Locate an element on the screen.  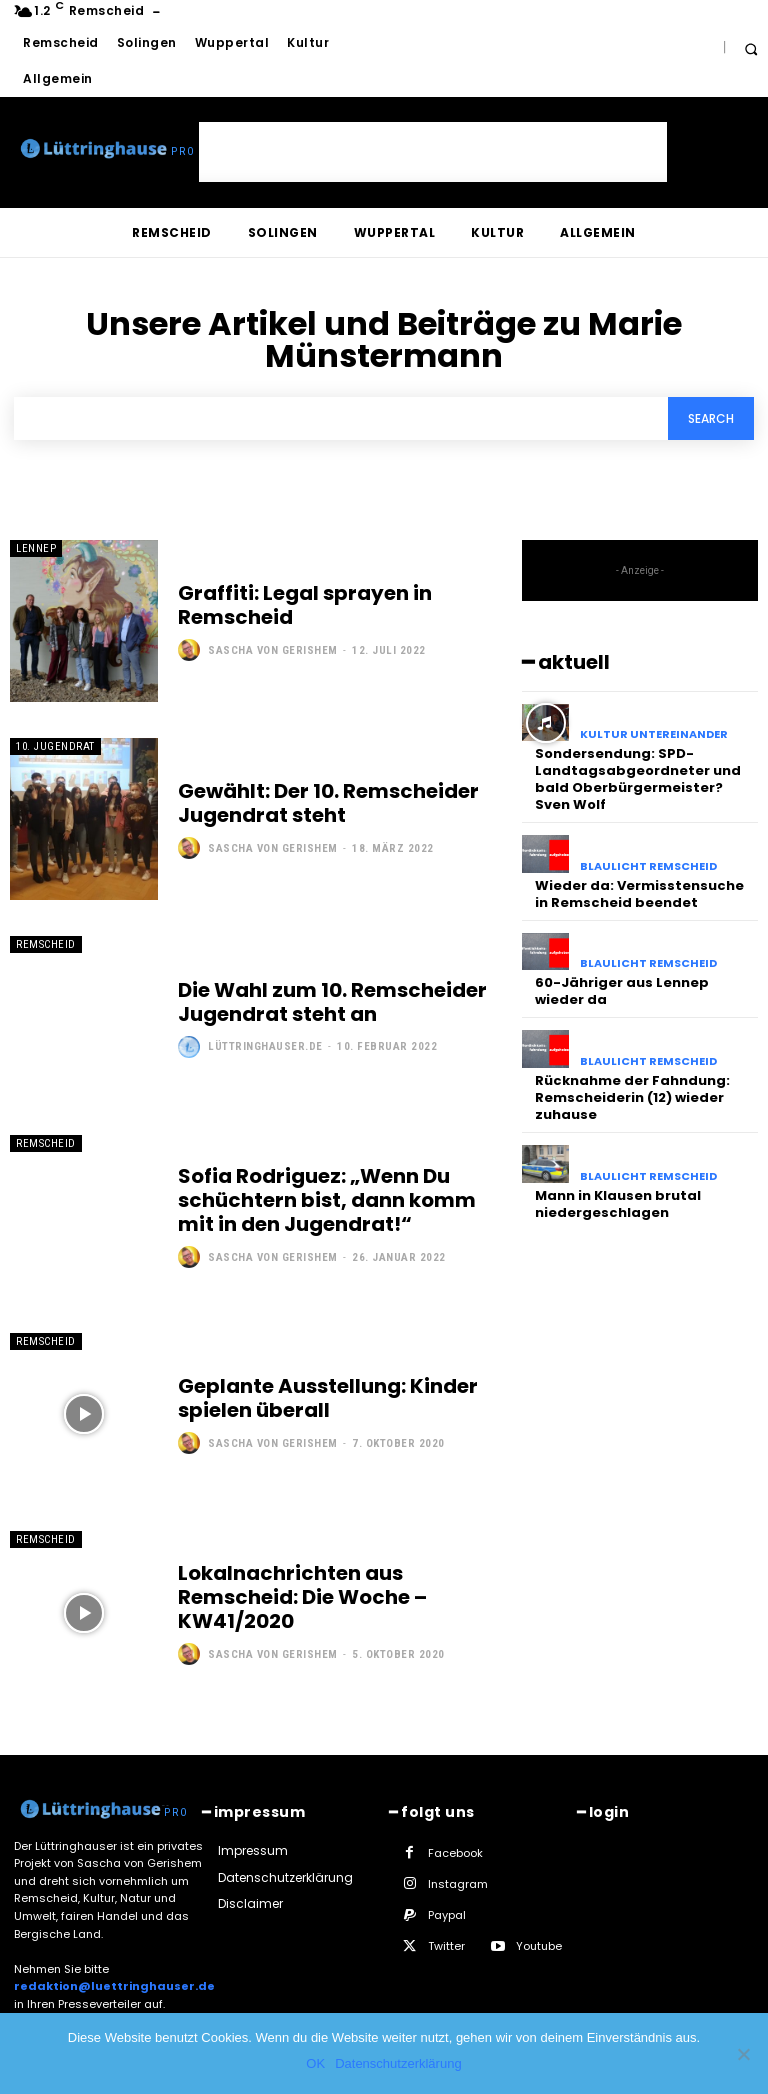
OK is located at coordinates (315, 2063).